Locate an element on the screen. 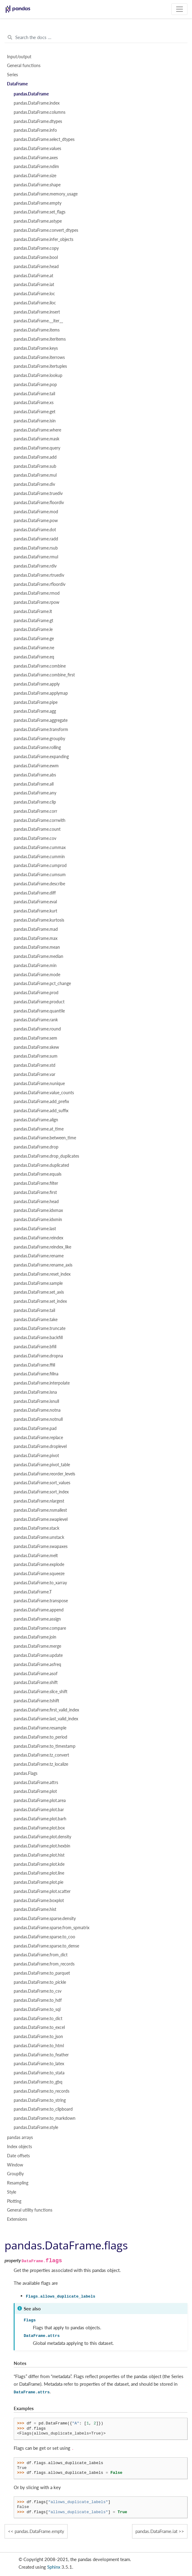  pandas.DataFrame.sub is located at coordinates (35, 466).